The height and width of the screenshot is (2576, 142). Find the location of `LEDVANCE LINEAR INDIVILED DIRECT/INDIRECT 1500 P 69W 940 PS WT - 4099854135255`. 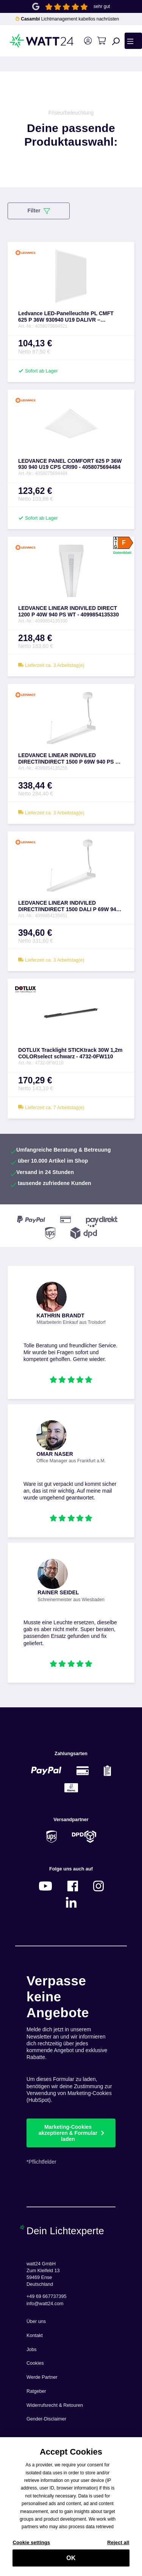

LEDVANCE LINEAR INDIVILED DIRECT/INDIRECT 1500 P 69W 940 PS WT - 4099854135255 is located at coordinates (70, 758).